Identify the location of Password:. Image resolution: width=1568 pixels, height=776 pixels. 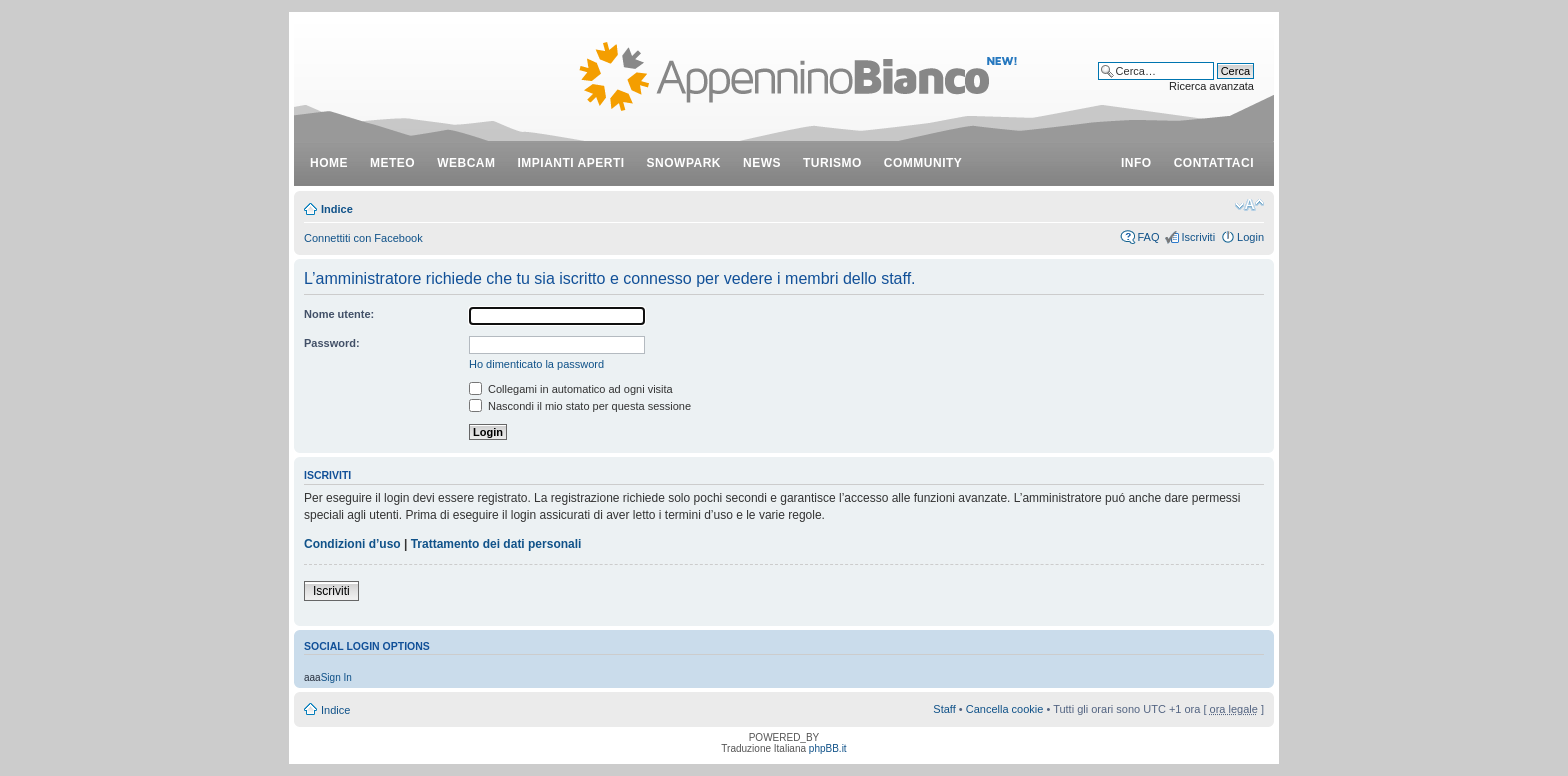
(332, 343).